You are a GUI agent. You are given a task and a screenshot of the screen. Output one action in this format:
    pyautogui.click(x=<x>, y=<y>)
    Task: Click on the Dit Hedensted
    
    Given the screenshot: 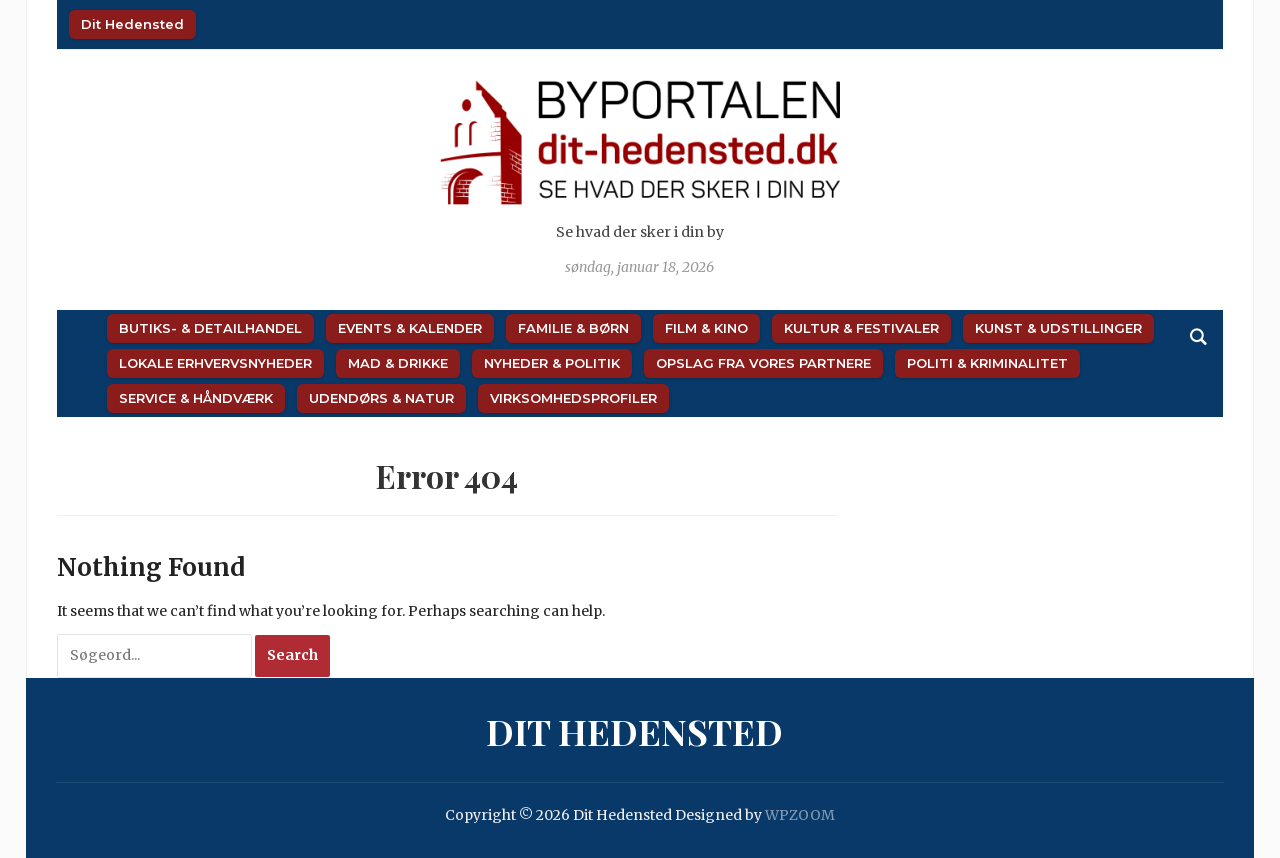 What is the action you would take?
    pyautogui.click(x=132, y=24)
    